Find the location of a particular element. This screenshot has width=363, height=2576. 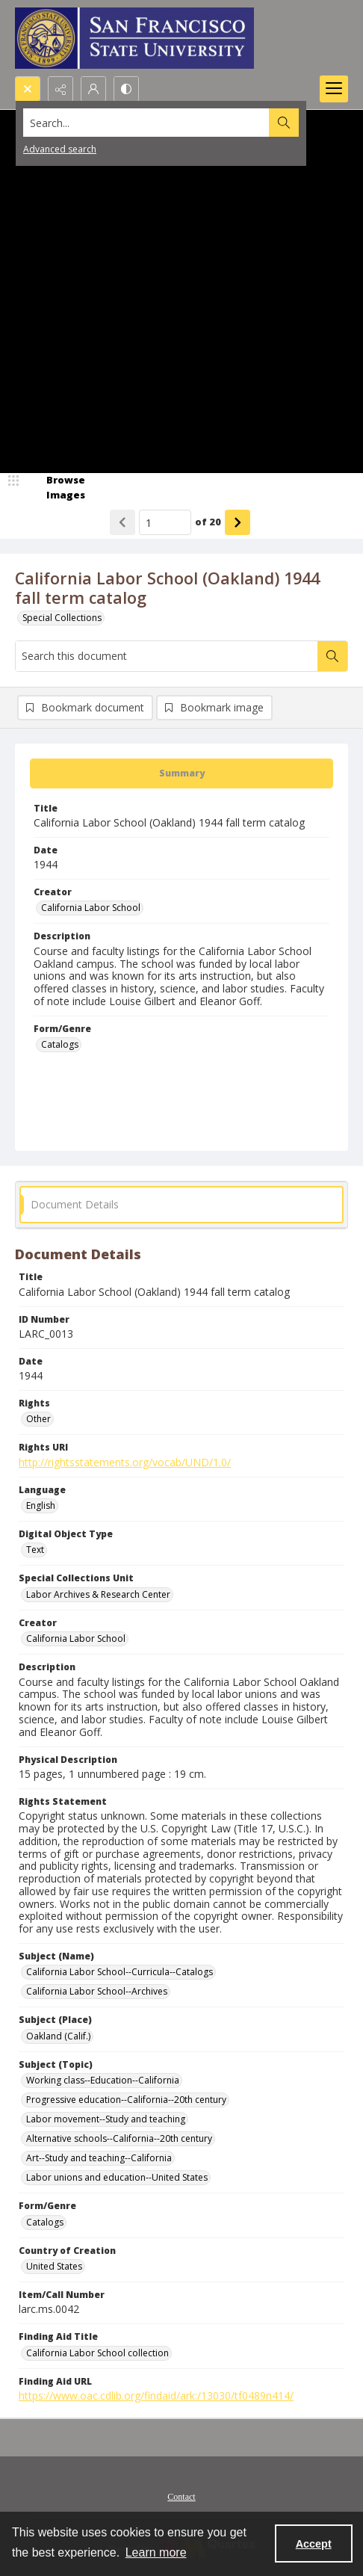

Learn more [button] is located at coordinates (156, 2552).